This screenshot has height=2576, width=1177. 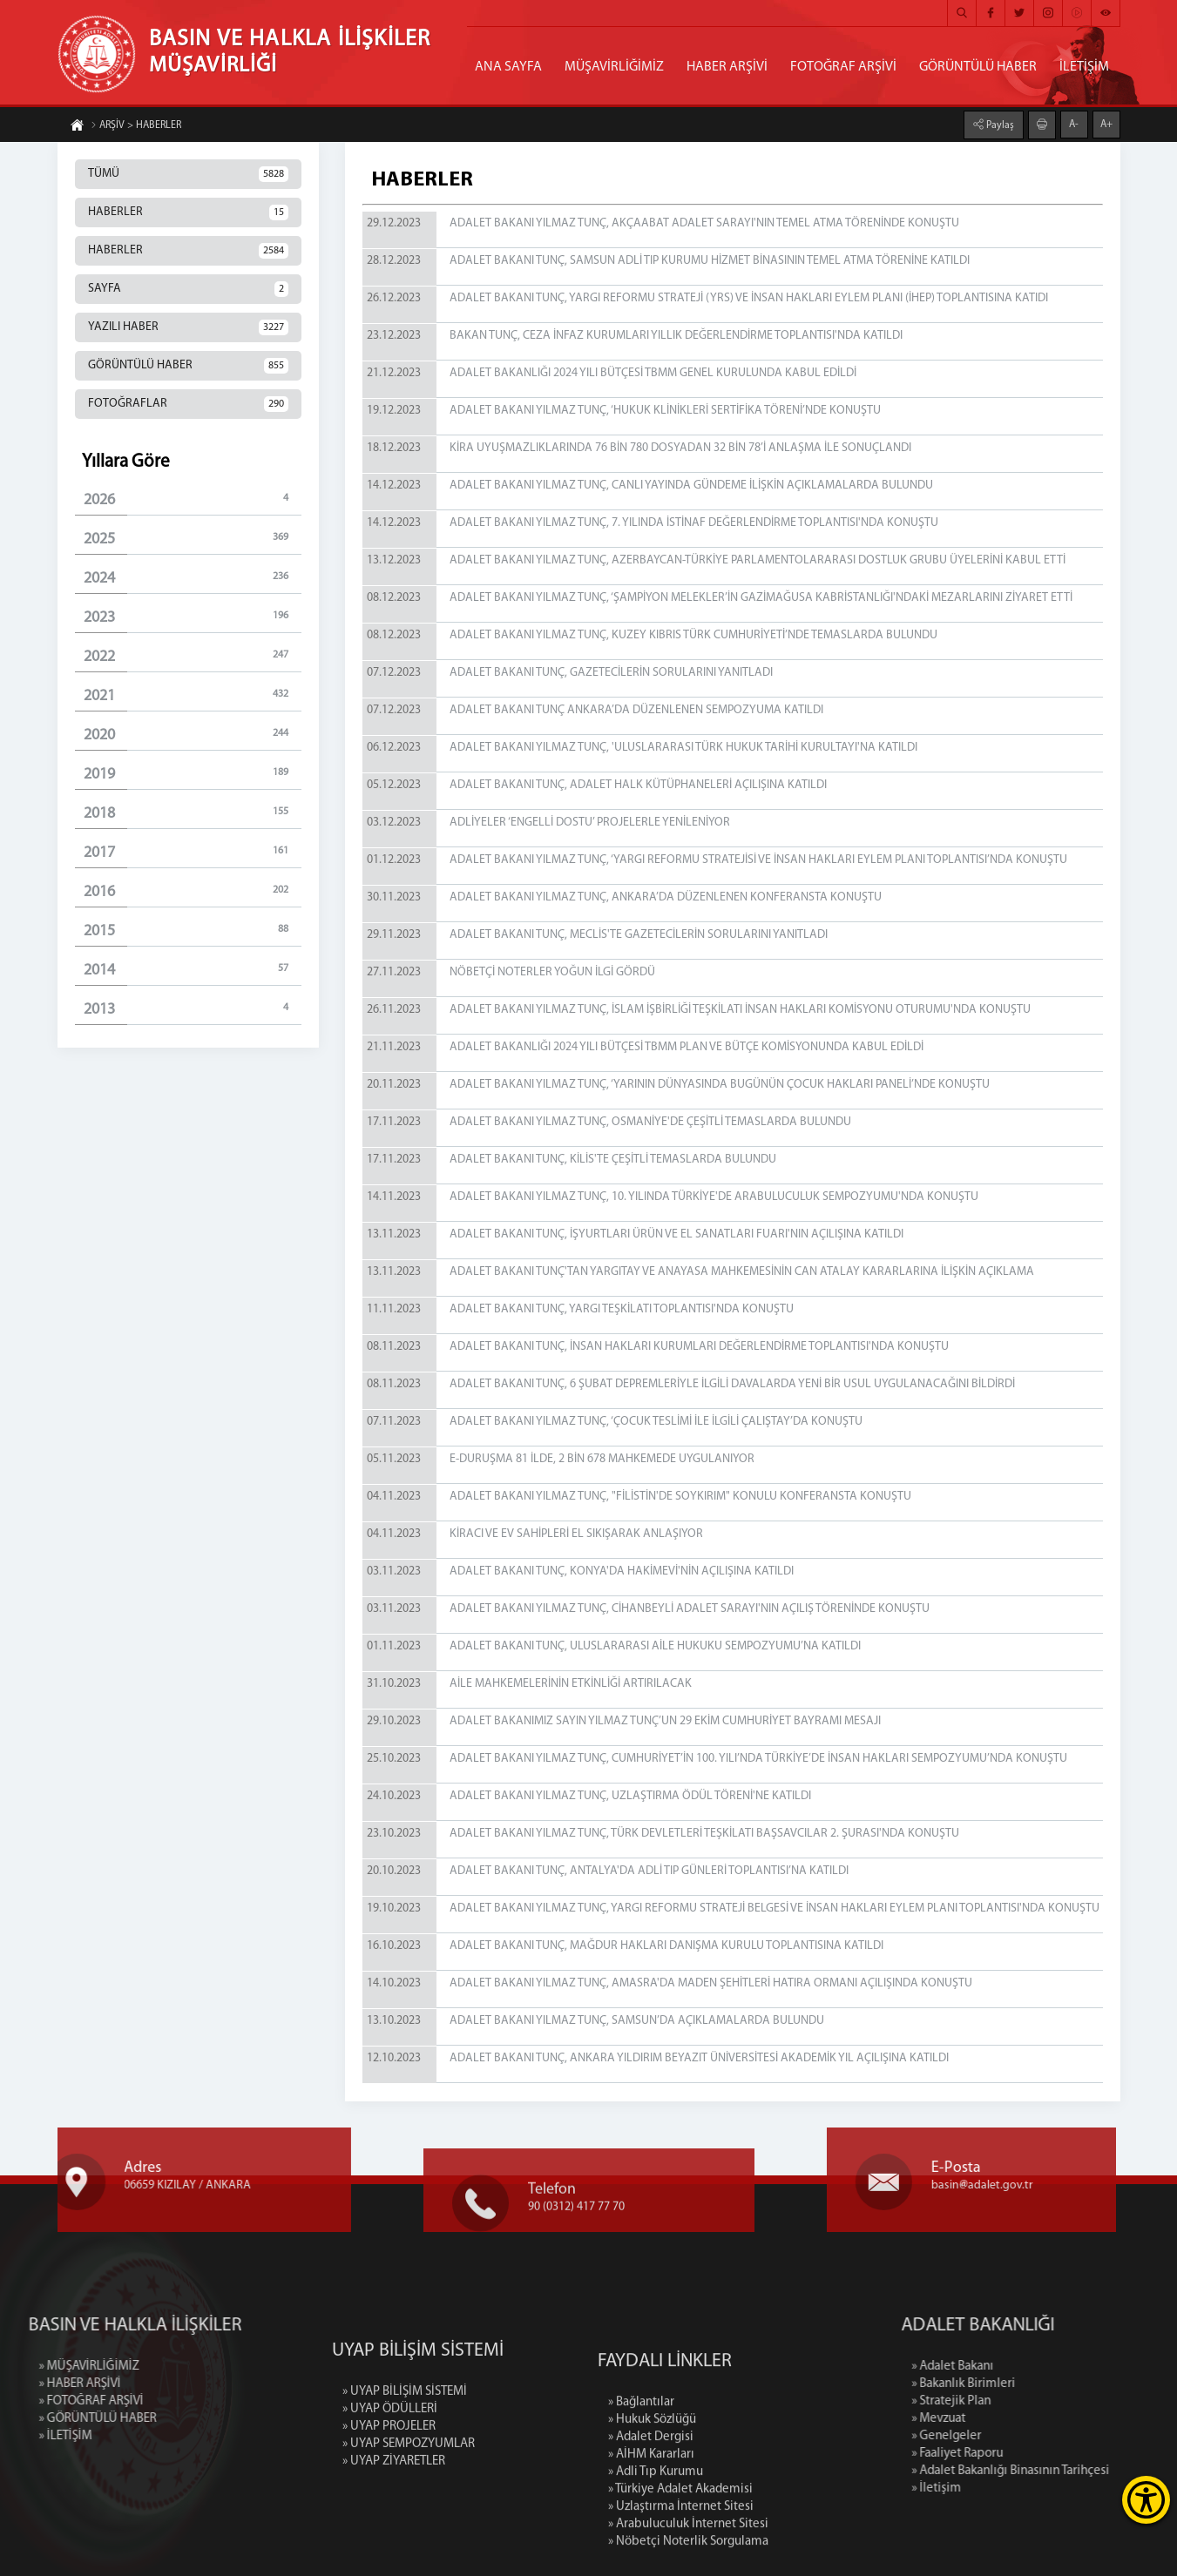 What do you see at coordinates (650, 2532) in the screenshot?
I see `» Adalet Dergisi` at bounding box center [650, 2532].